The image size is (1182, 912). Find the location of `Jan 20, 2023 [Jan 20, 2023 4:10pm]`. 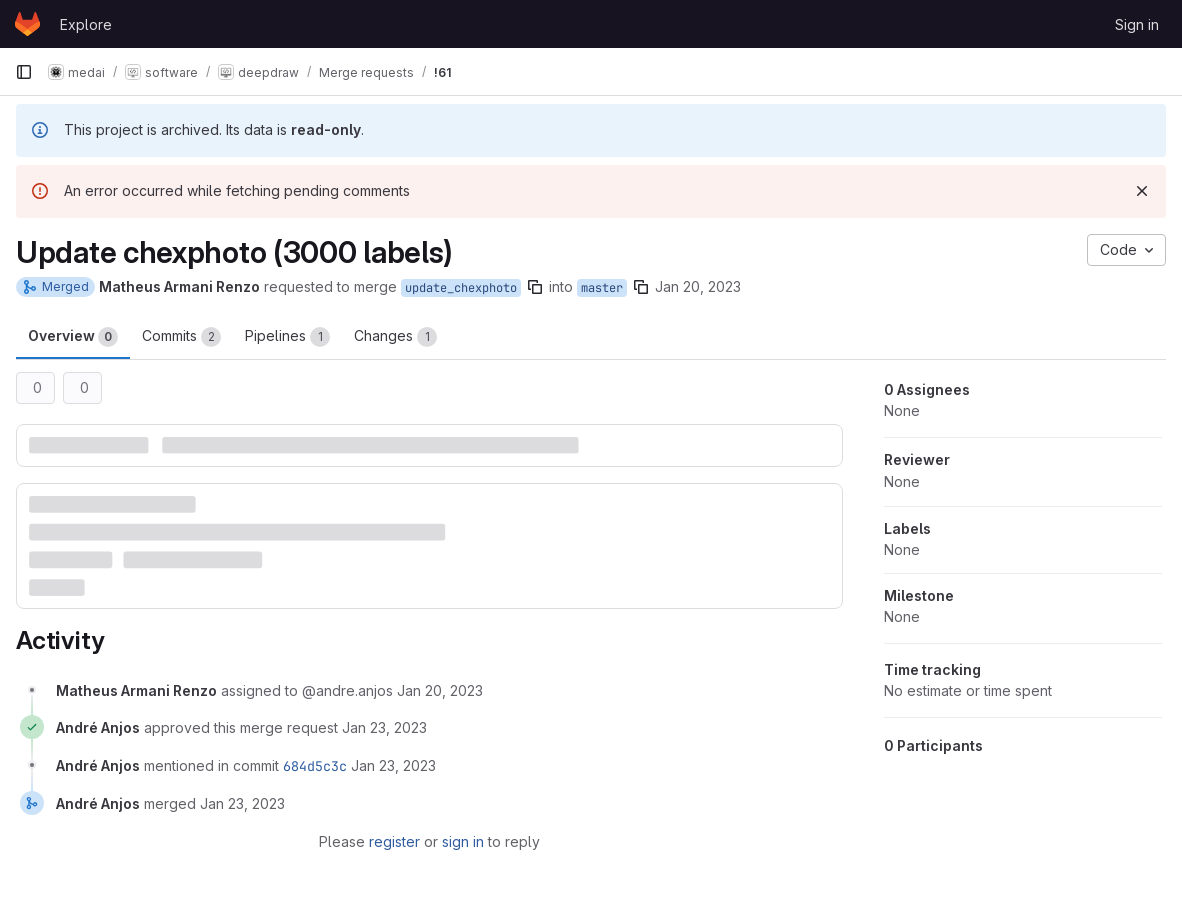

Jan 20, 2023 [Jan 20, 2023 4:10pm] is located at coordinates (698, 286).